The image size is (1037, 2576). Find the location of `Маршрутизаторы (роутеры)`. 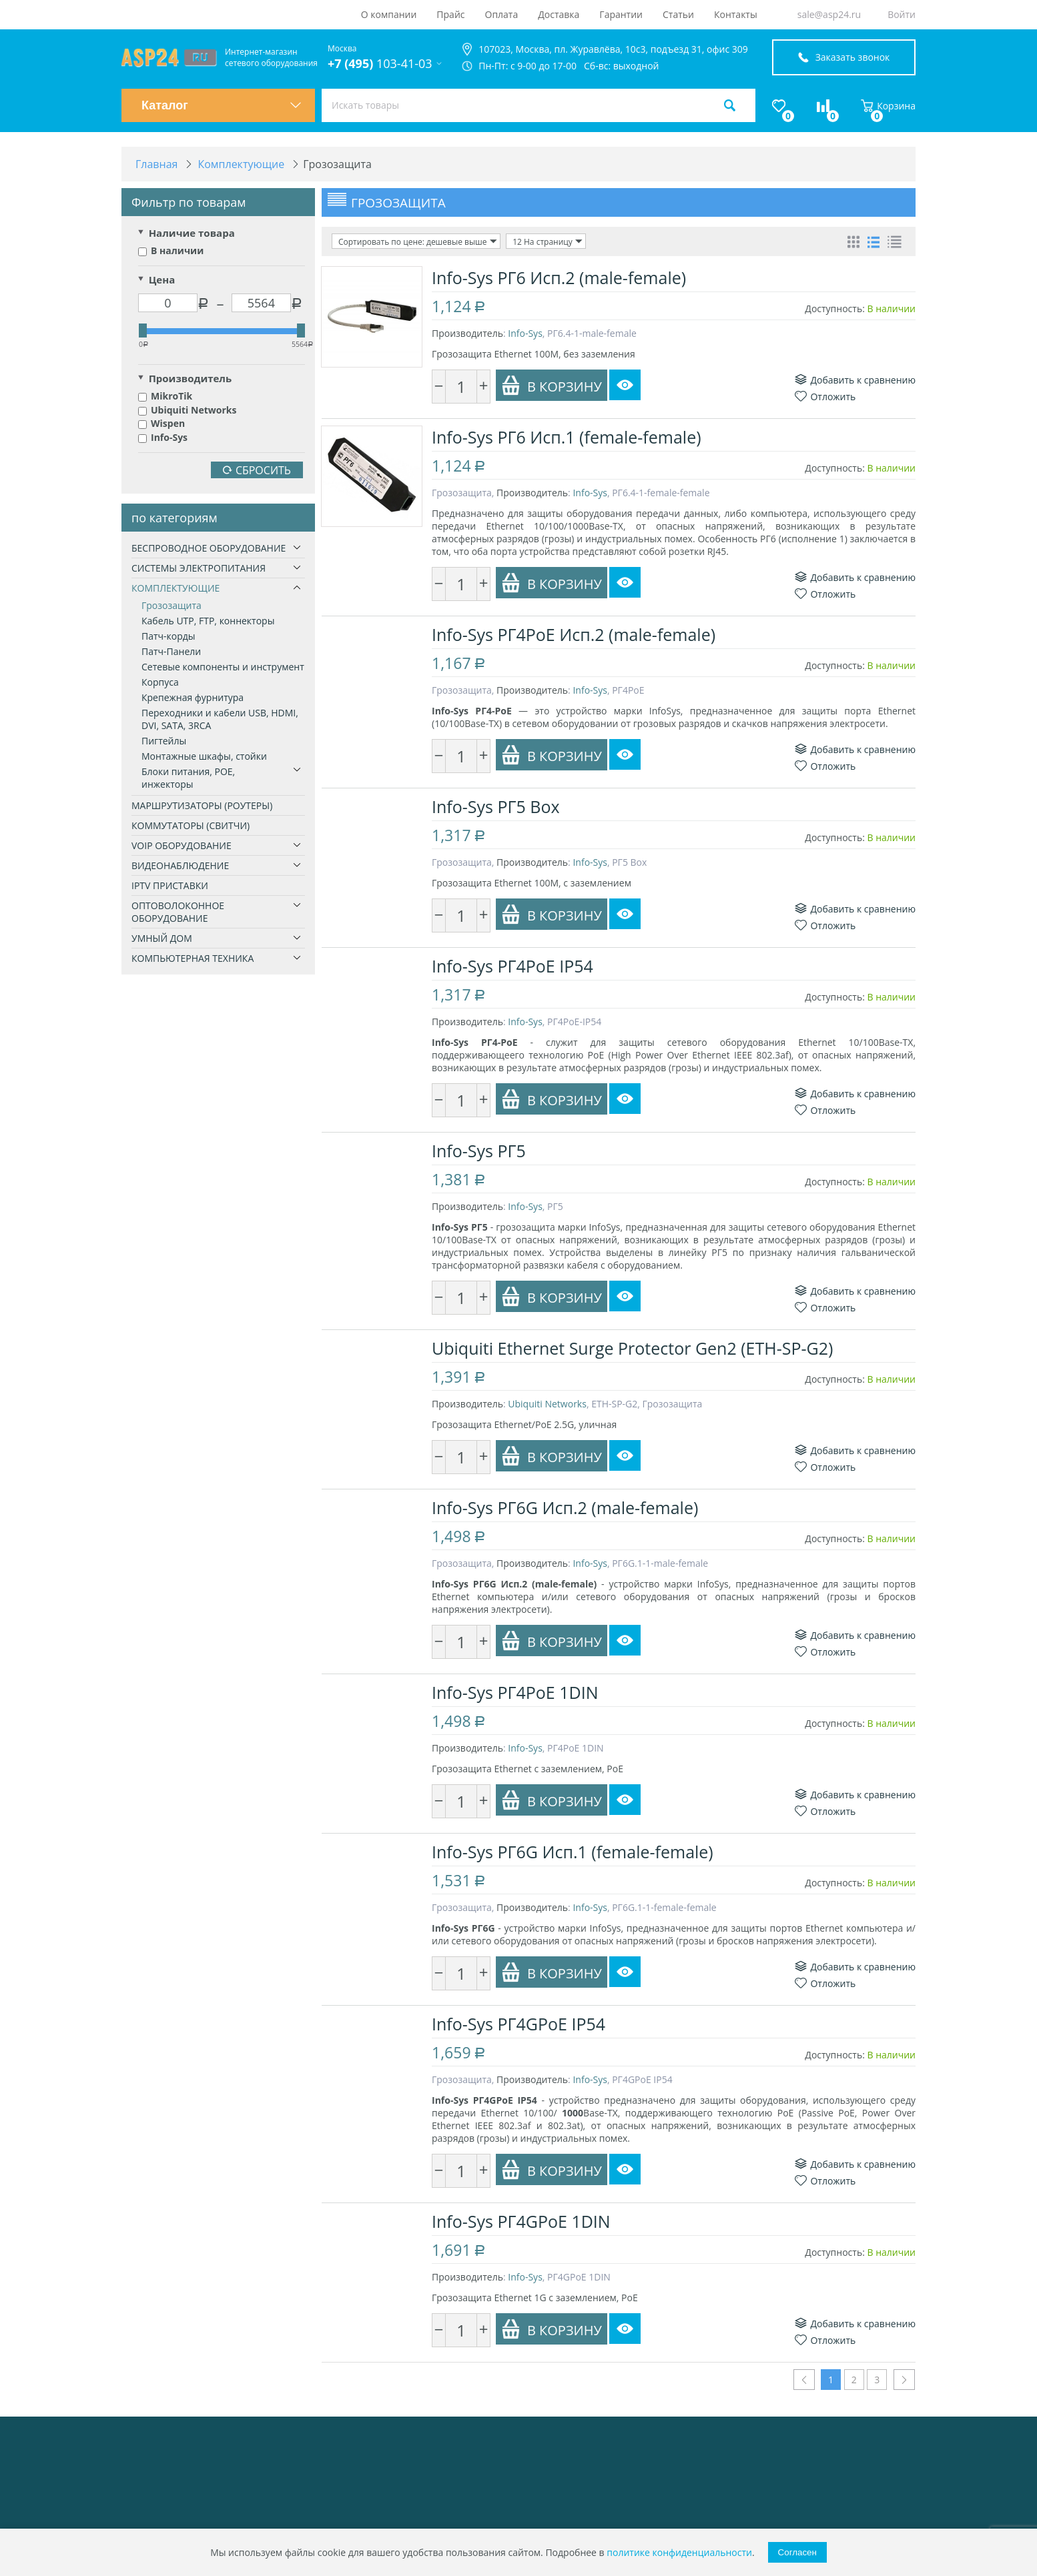

Маршрутизаторы (роутеры) is located at coordinates (201, 805).